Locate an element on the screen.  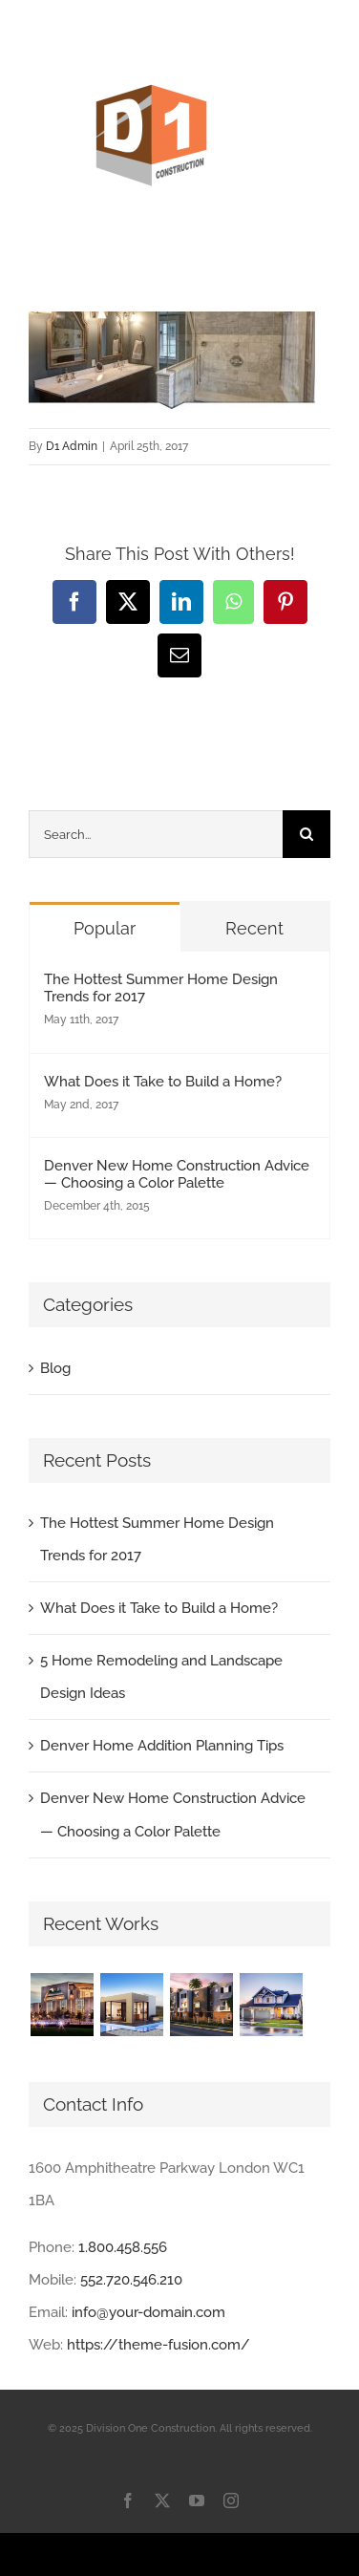
The Hottest Summer Home Design Trends for 2017 is located at coordinates (161, 988).